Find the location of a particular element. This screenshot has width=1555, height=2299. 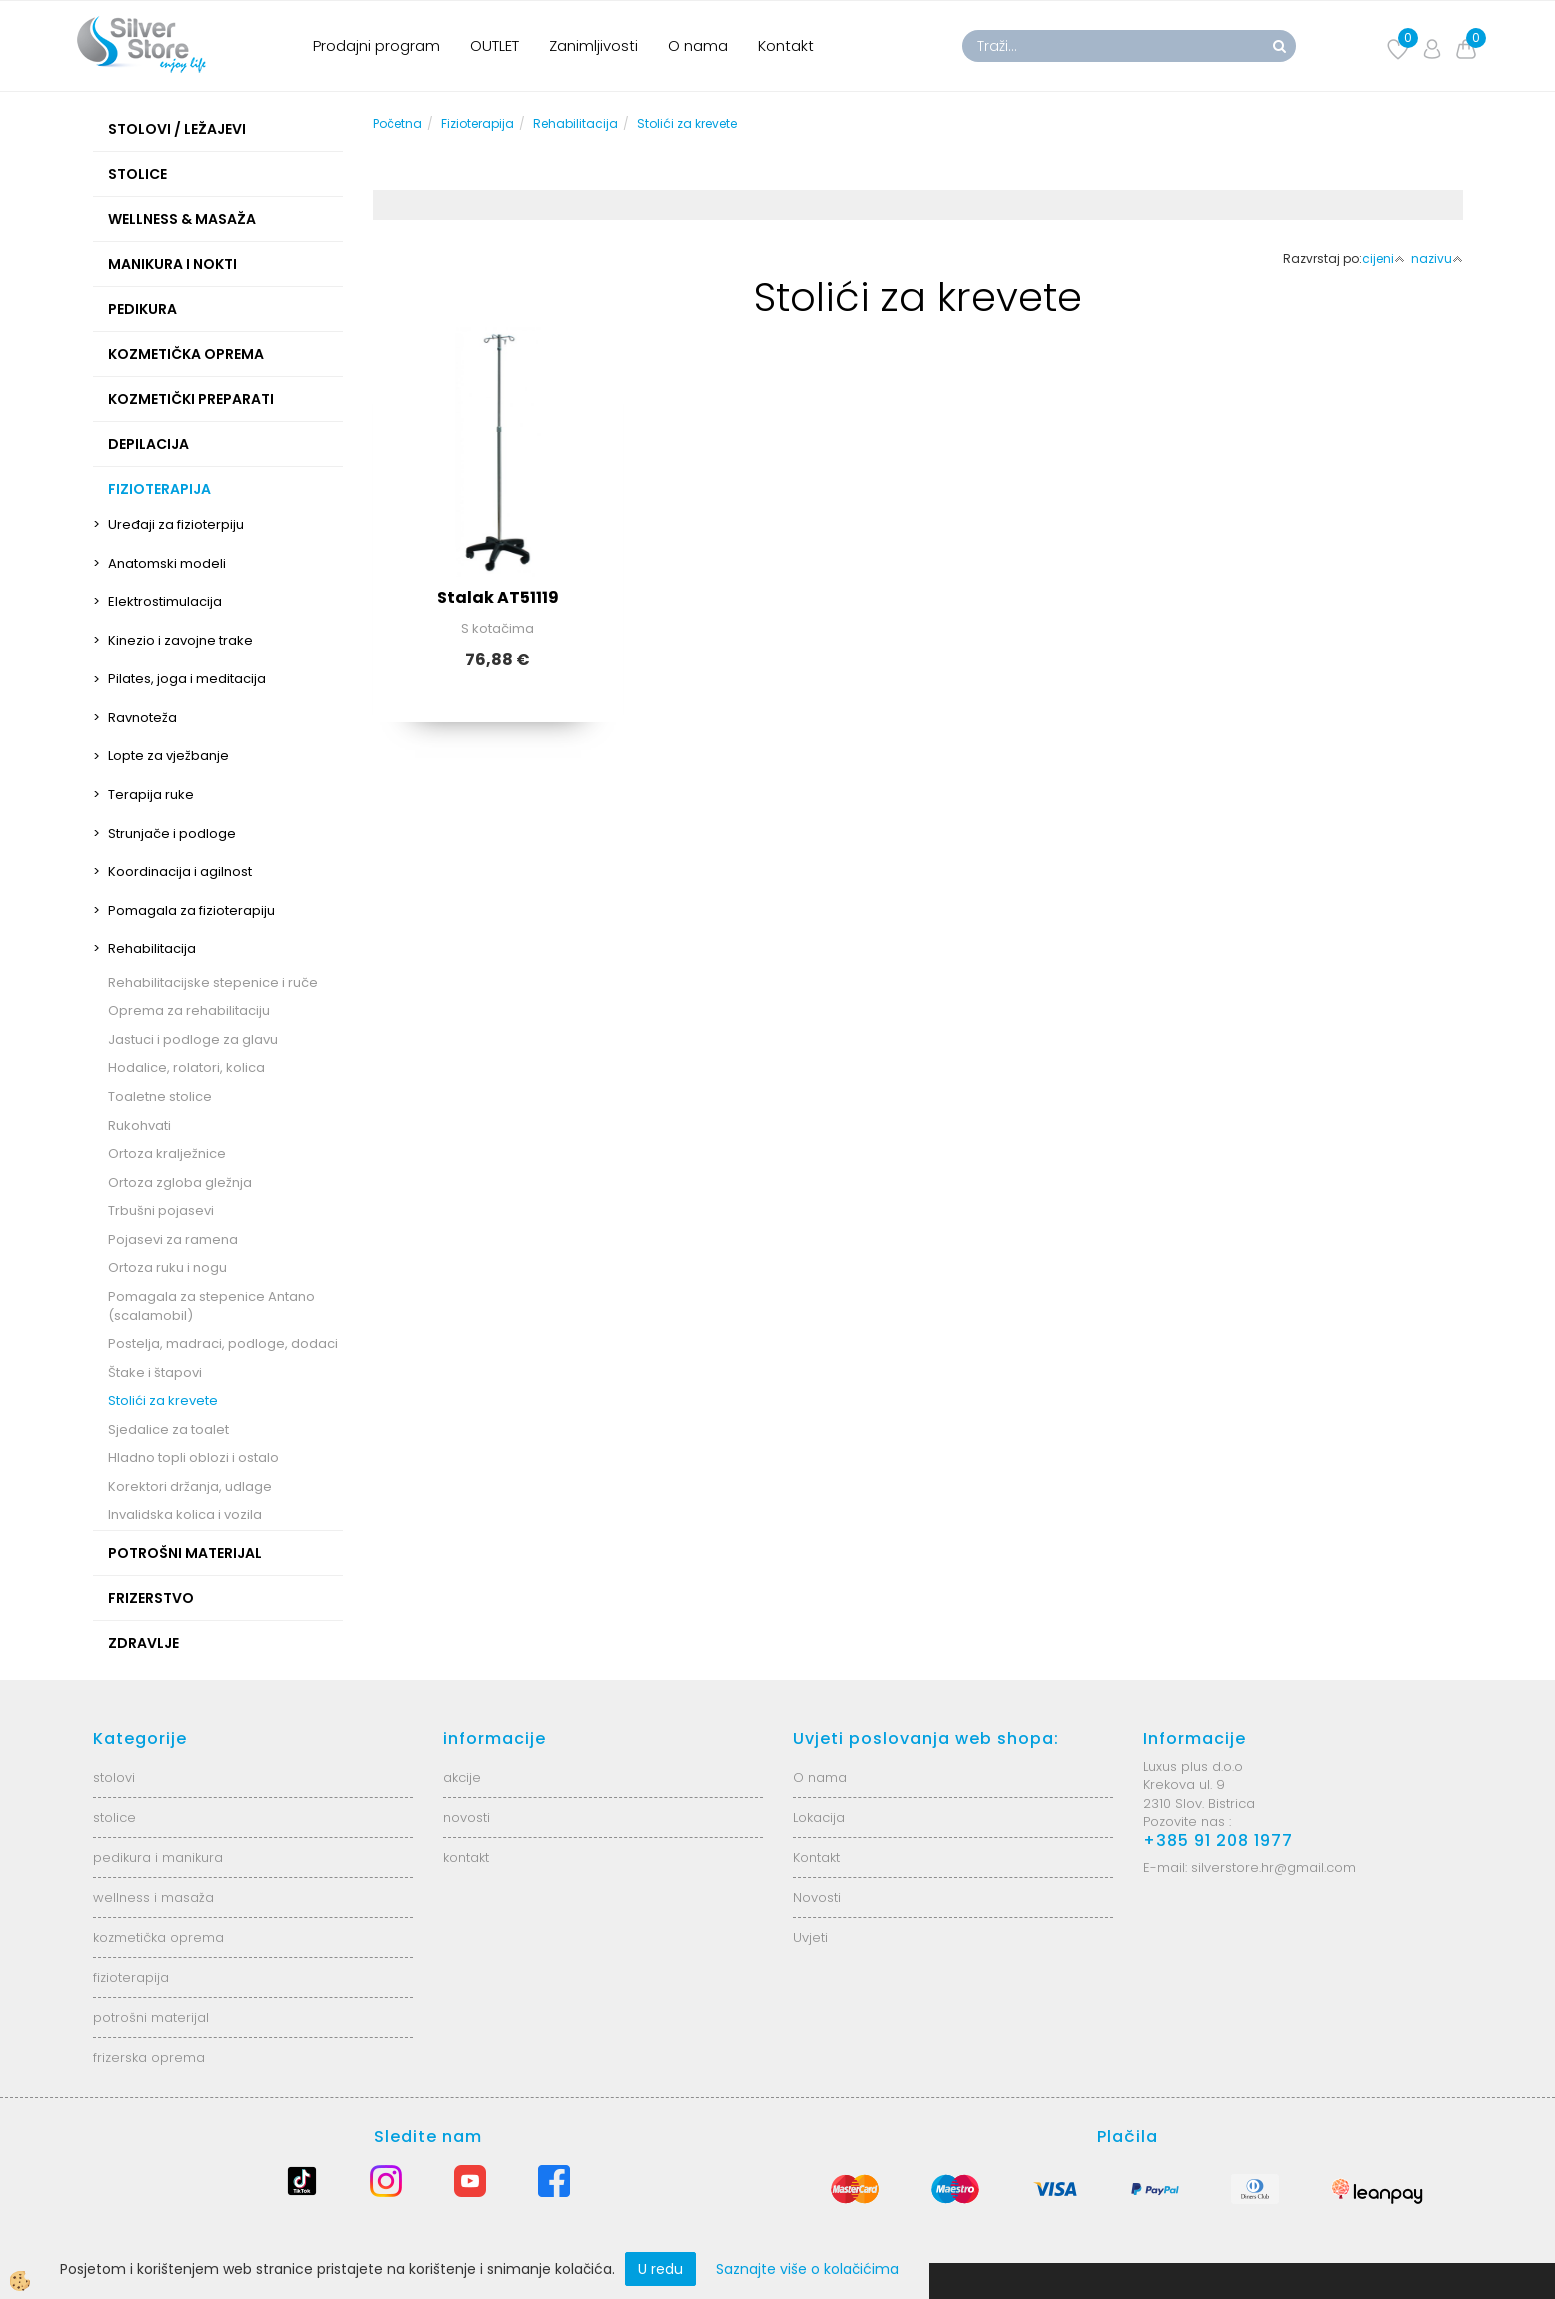

Toaletne stolice is located at coordinates (160, 1096).